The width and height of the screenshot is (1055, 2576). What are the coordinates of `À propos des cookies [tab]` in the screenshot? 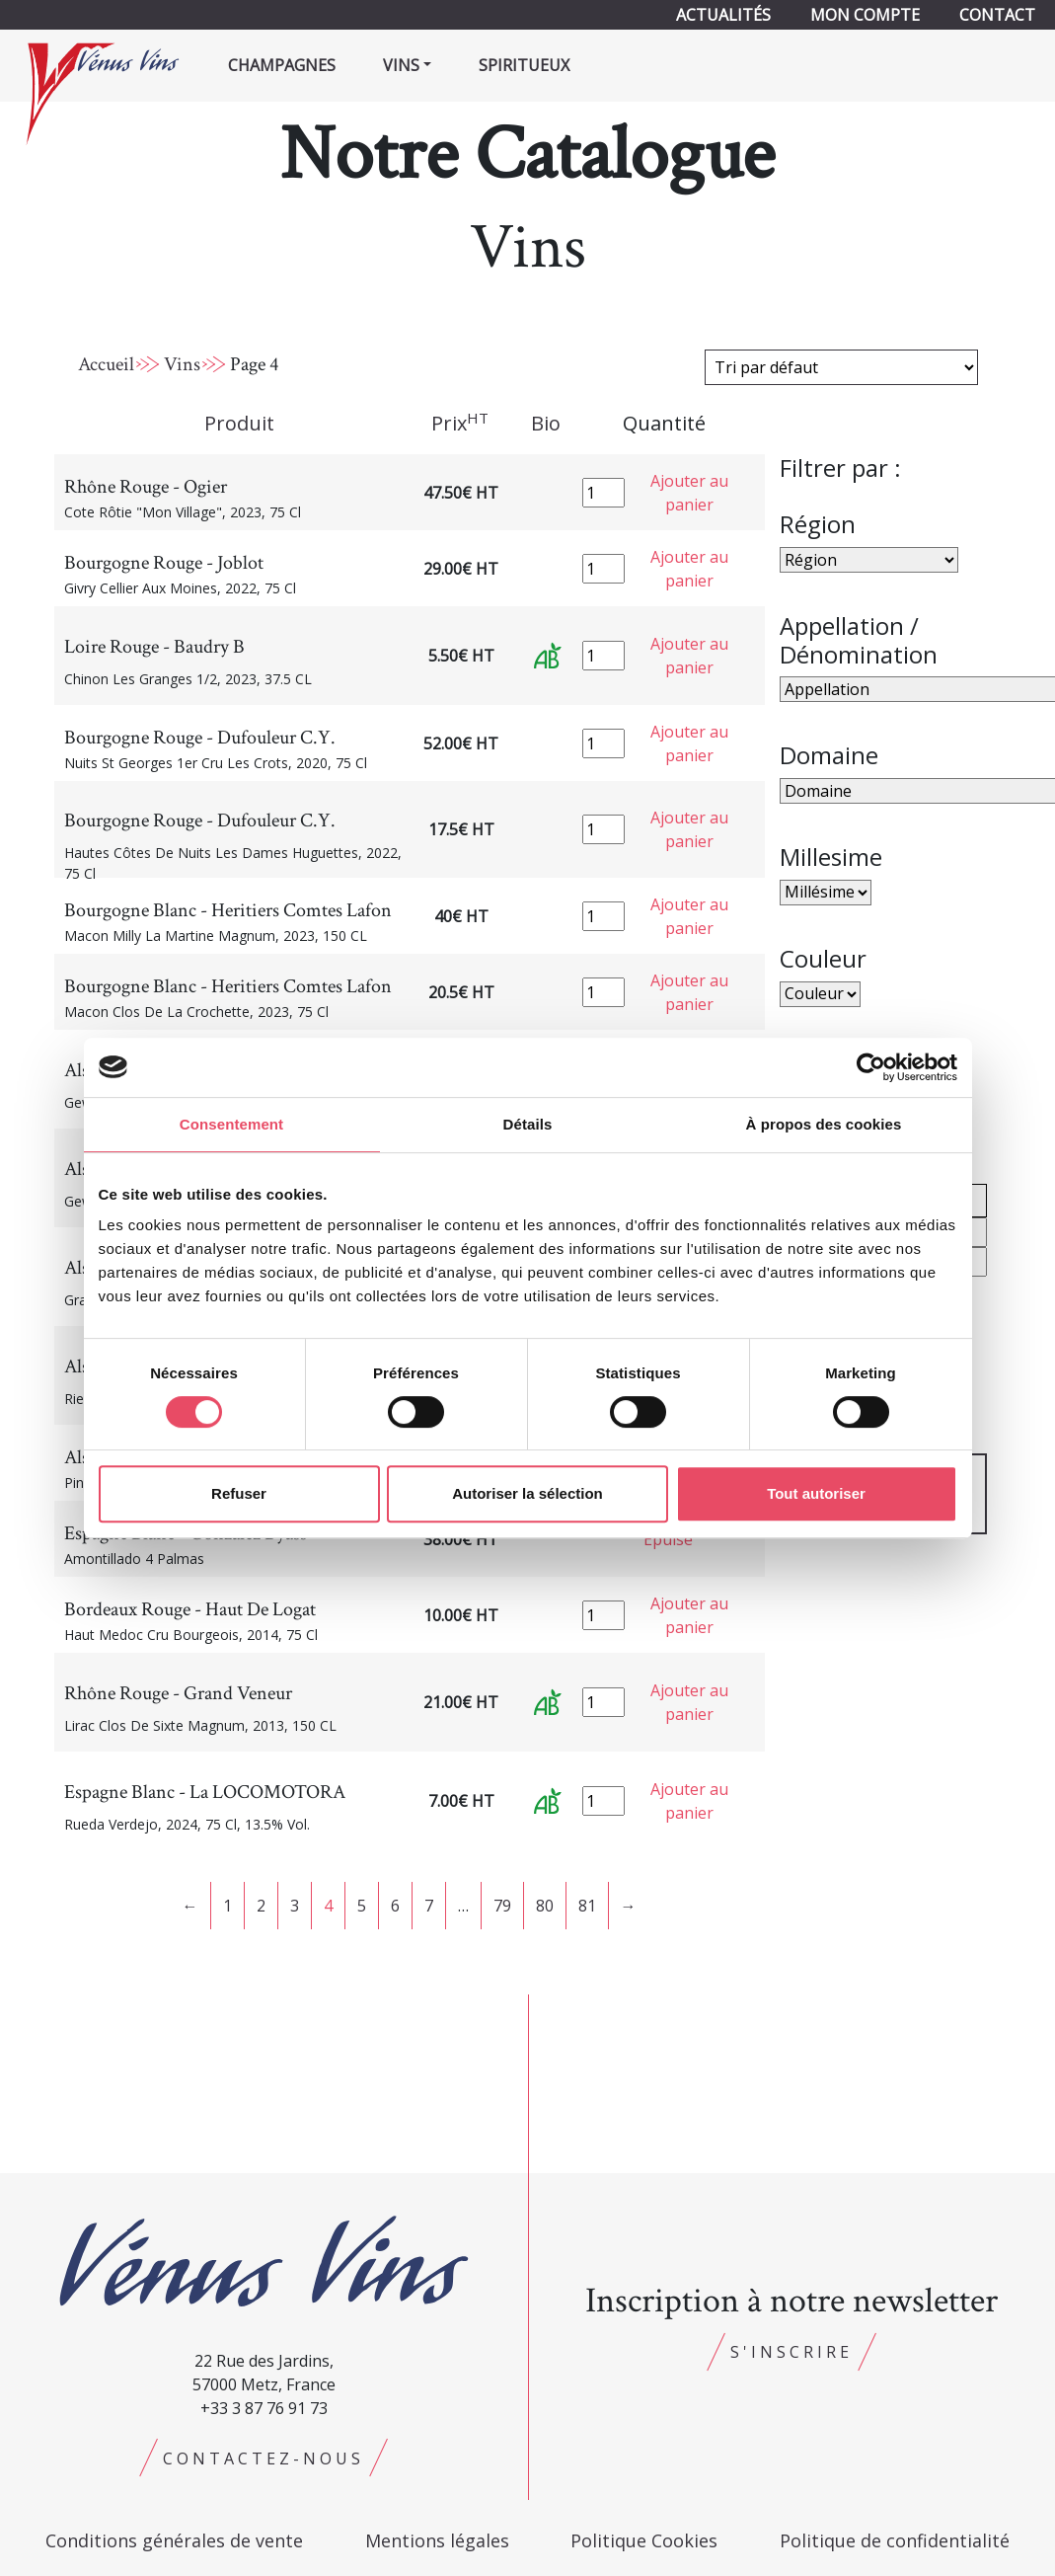 It's located at (824, 1124).